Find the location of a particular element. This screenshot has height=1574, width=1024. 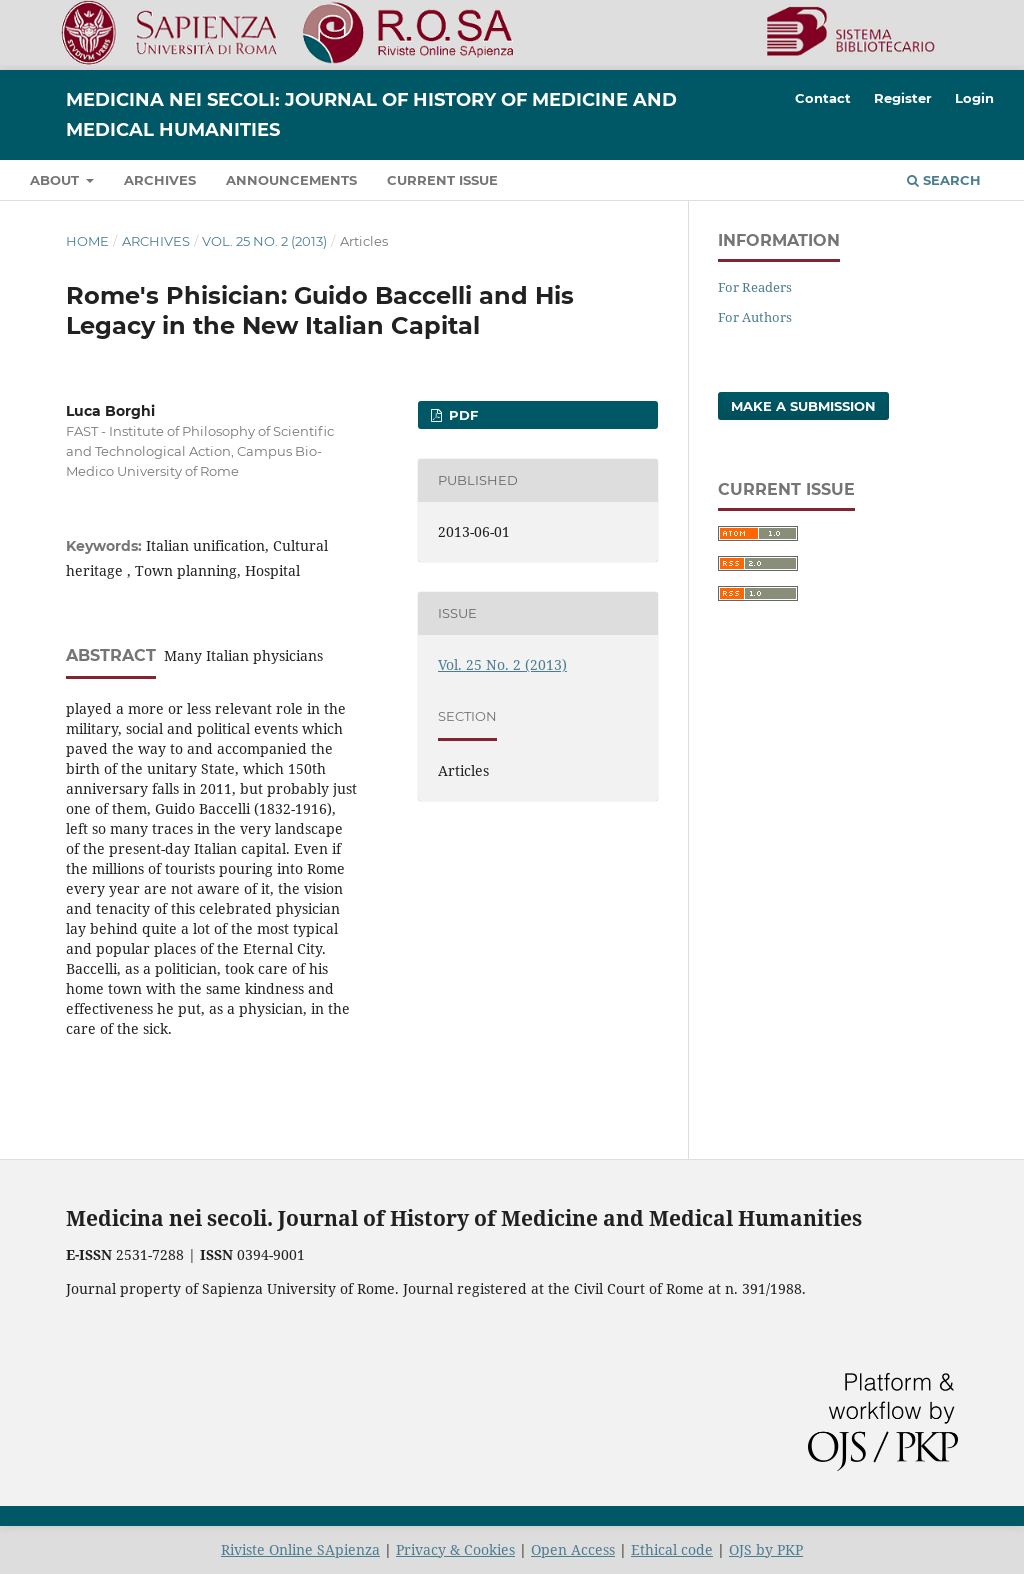

Search is located at coordinates (944, 180).